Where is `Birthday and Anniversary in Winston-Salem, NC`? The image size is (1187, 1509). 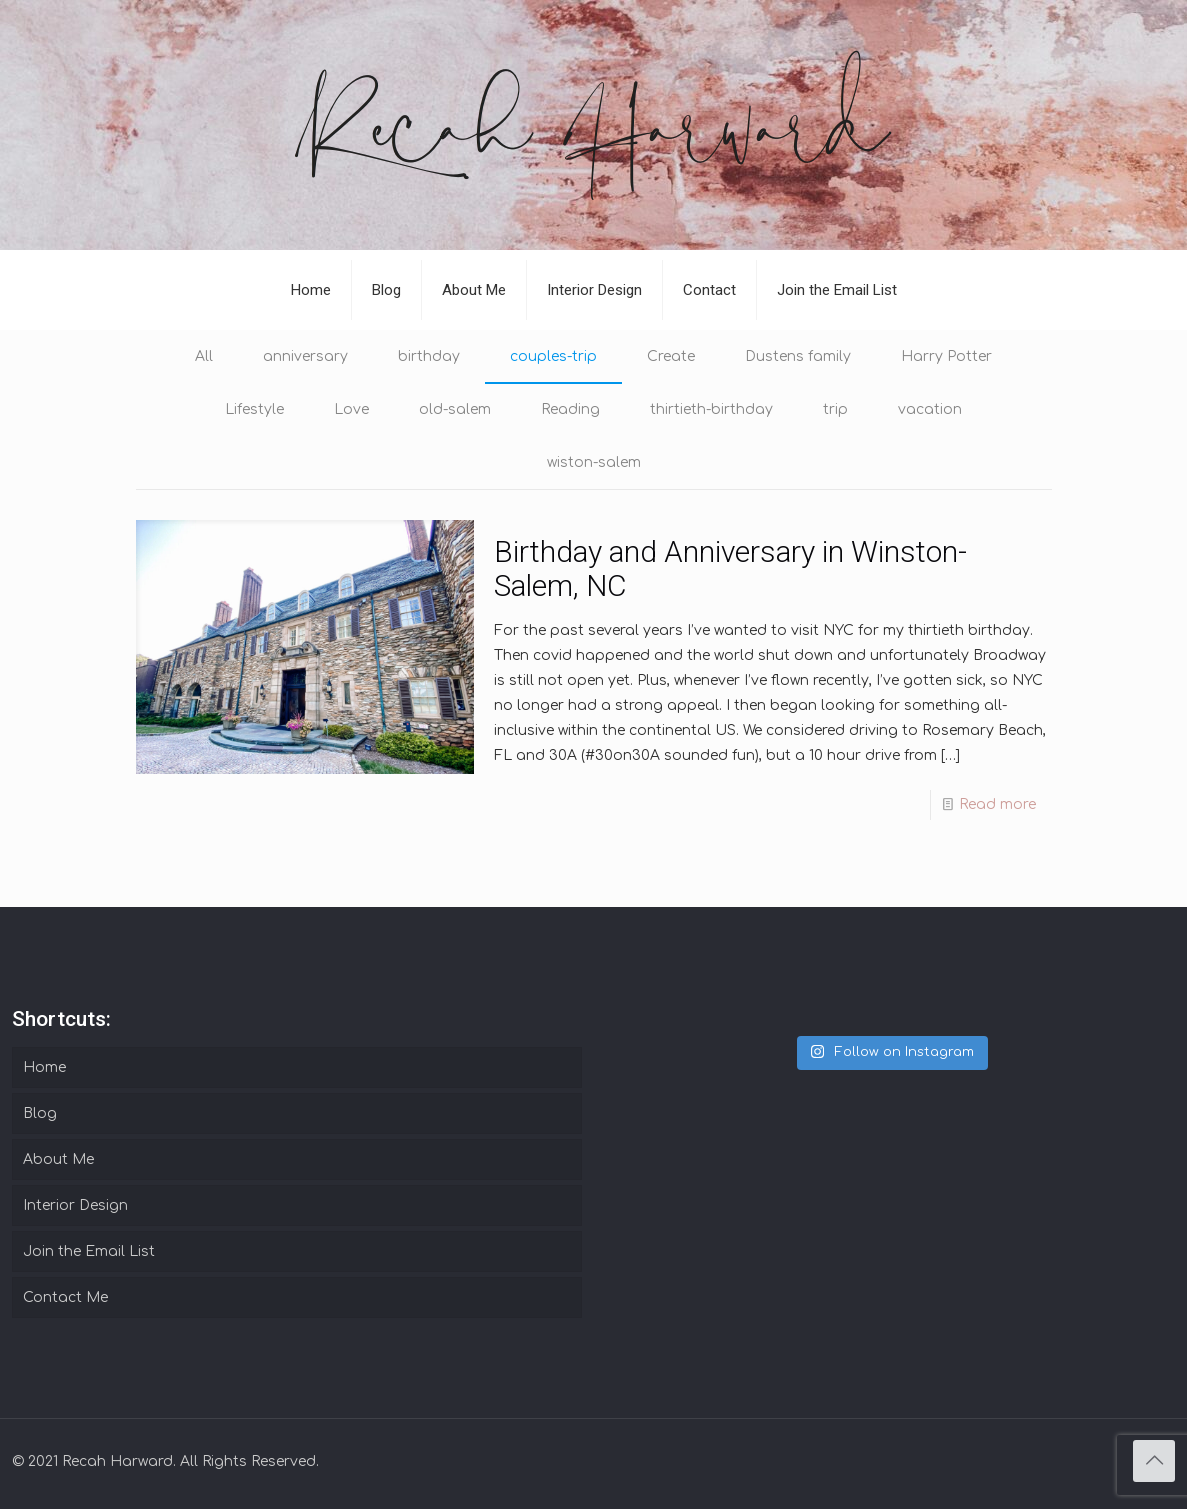 Birthday and Anniversary in Winston-Salem, NC is located at coordinates (730, 568).